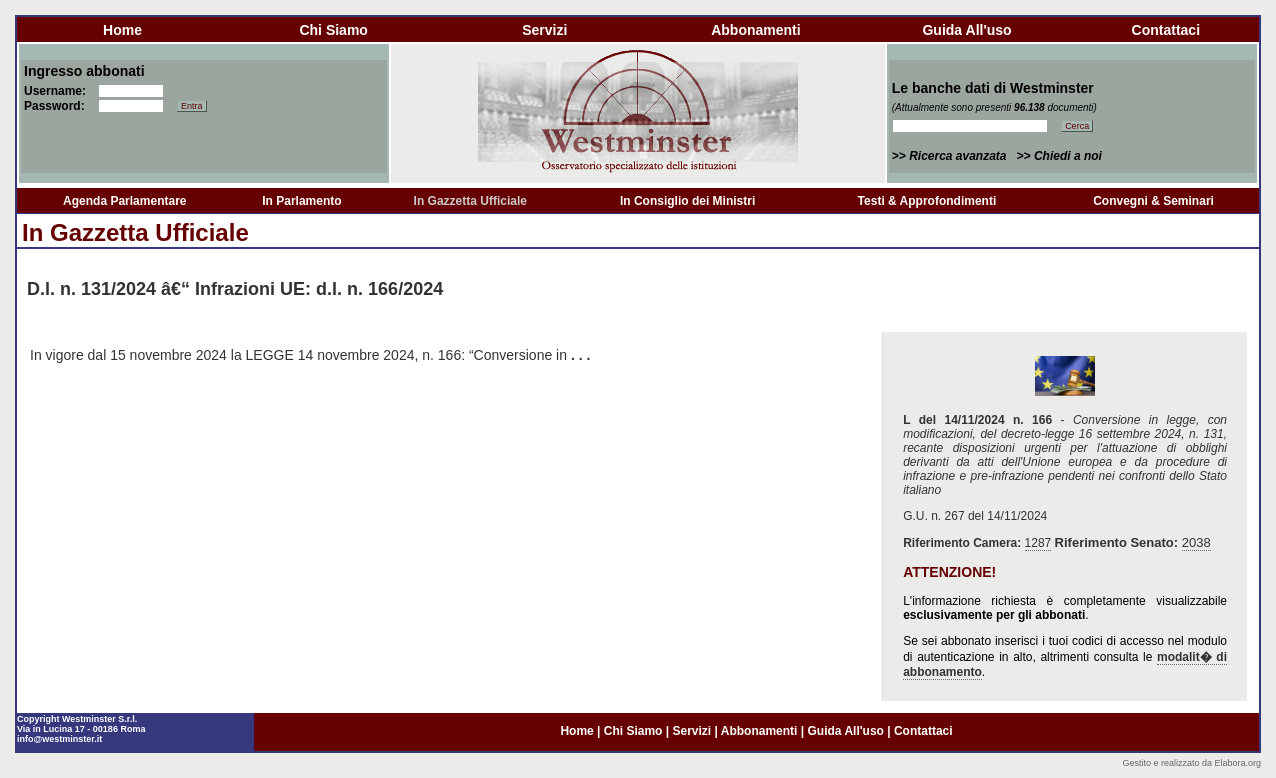 This screenshot has height=778, width=1276. Describe the element at coordinates (333, 30) in the screenshot. I see `chi siamo` at that location.